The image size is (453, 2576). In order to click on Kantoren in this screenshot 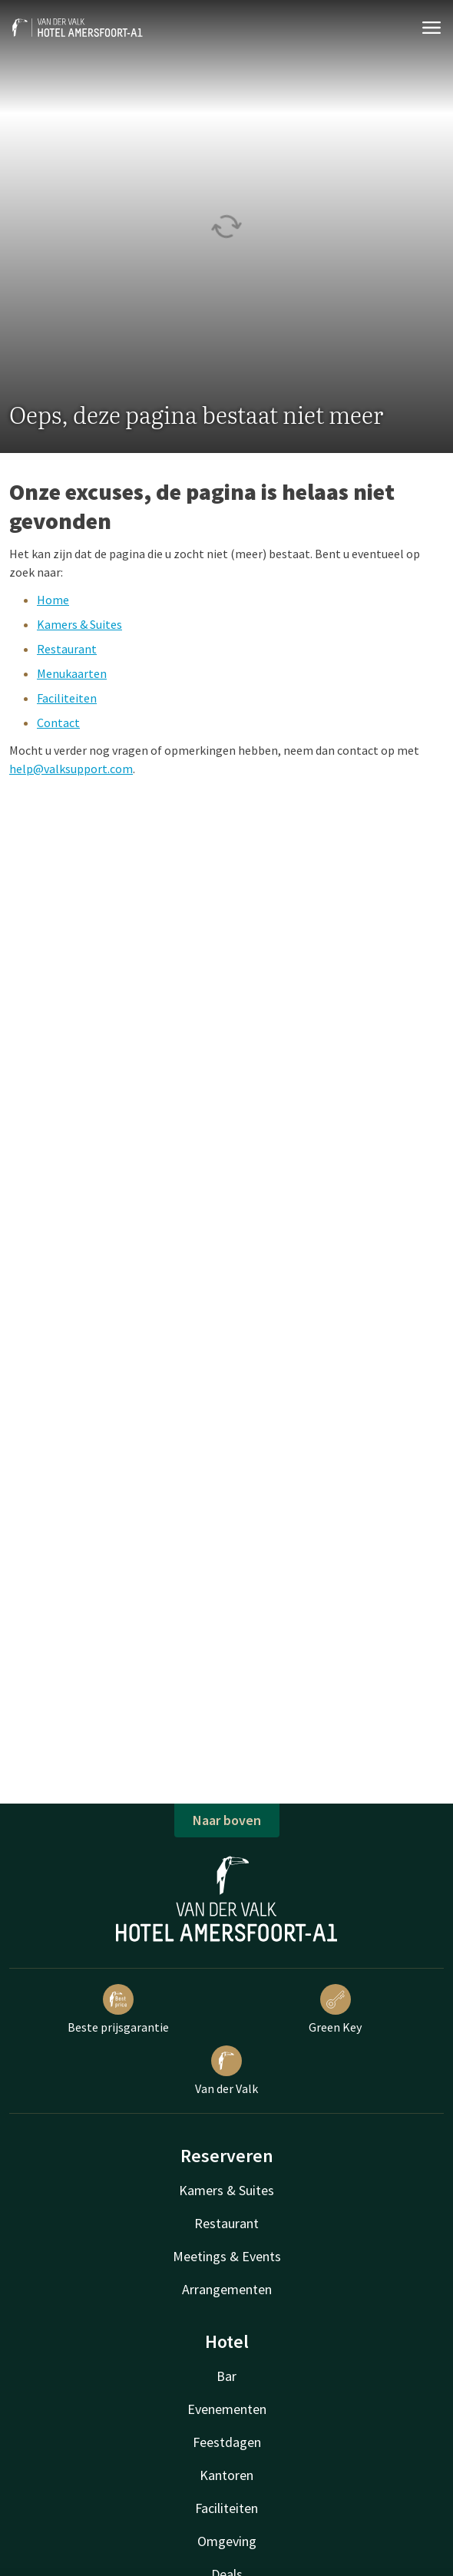, I will do `click(226, 2475)`.